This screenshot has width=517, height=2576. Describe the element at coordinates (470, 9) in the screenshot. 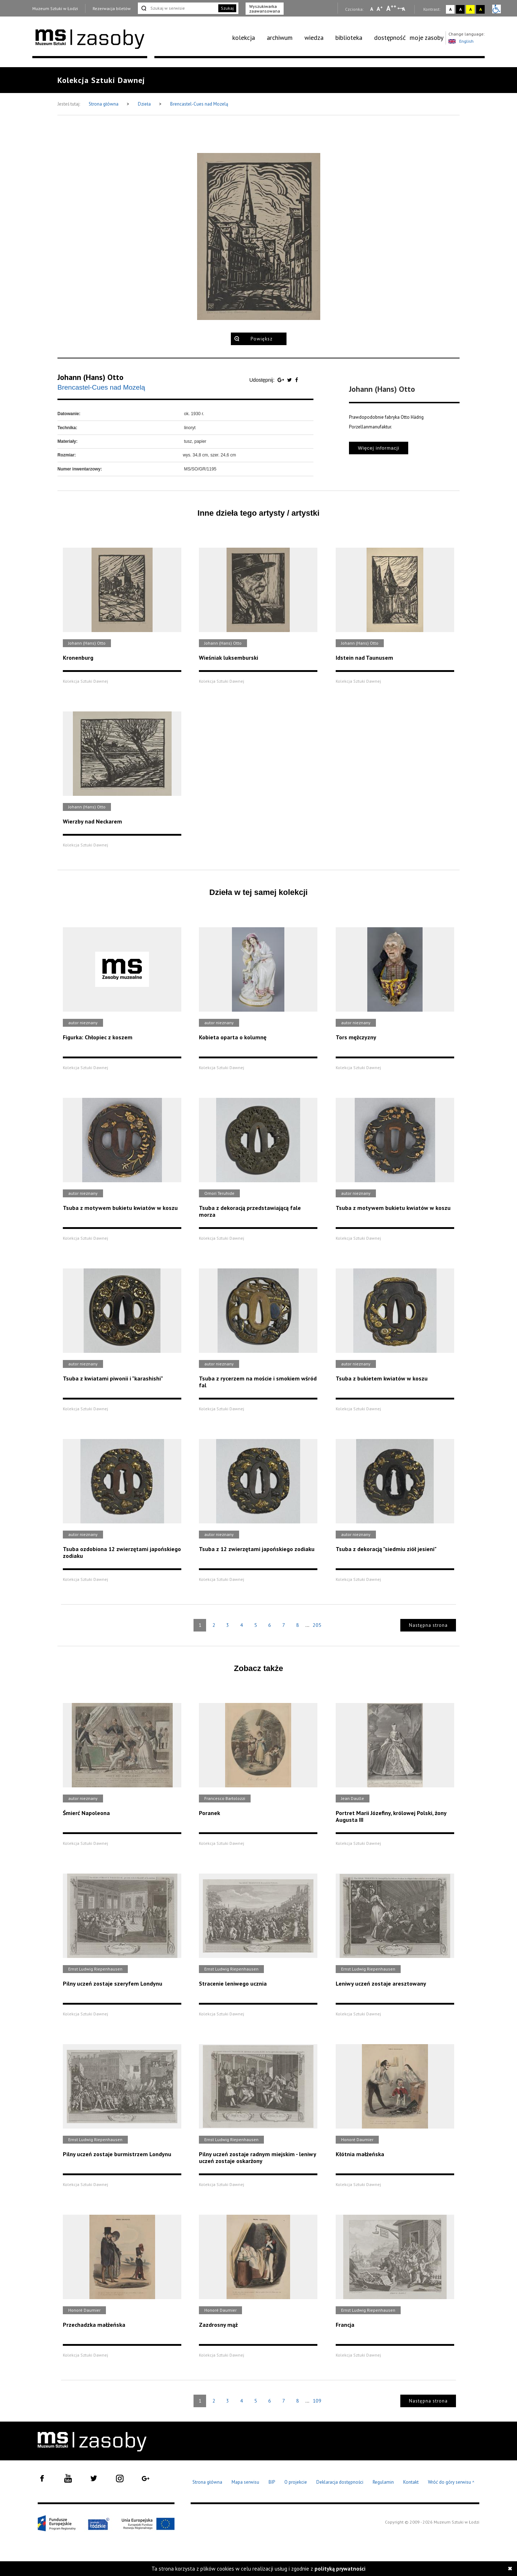

I see `A [Wybierz kontrast strony żółto-czarny]` at that location.